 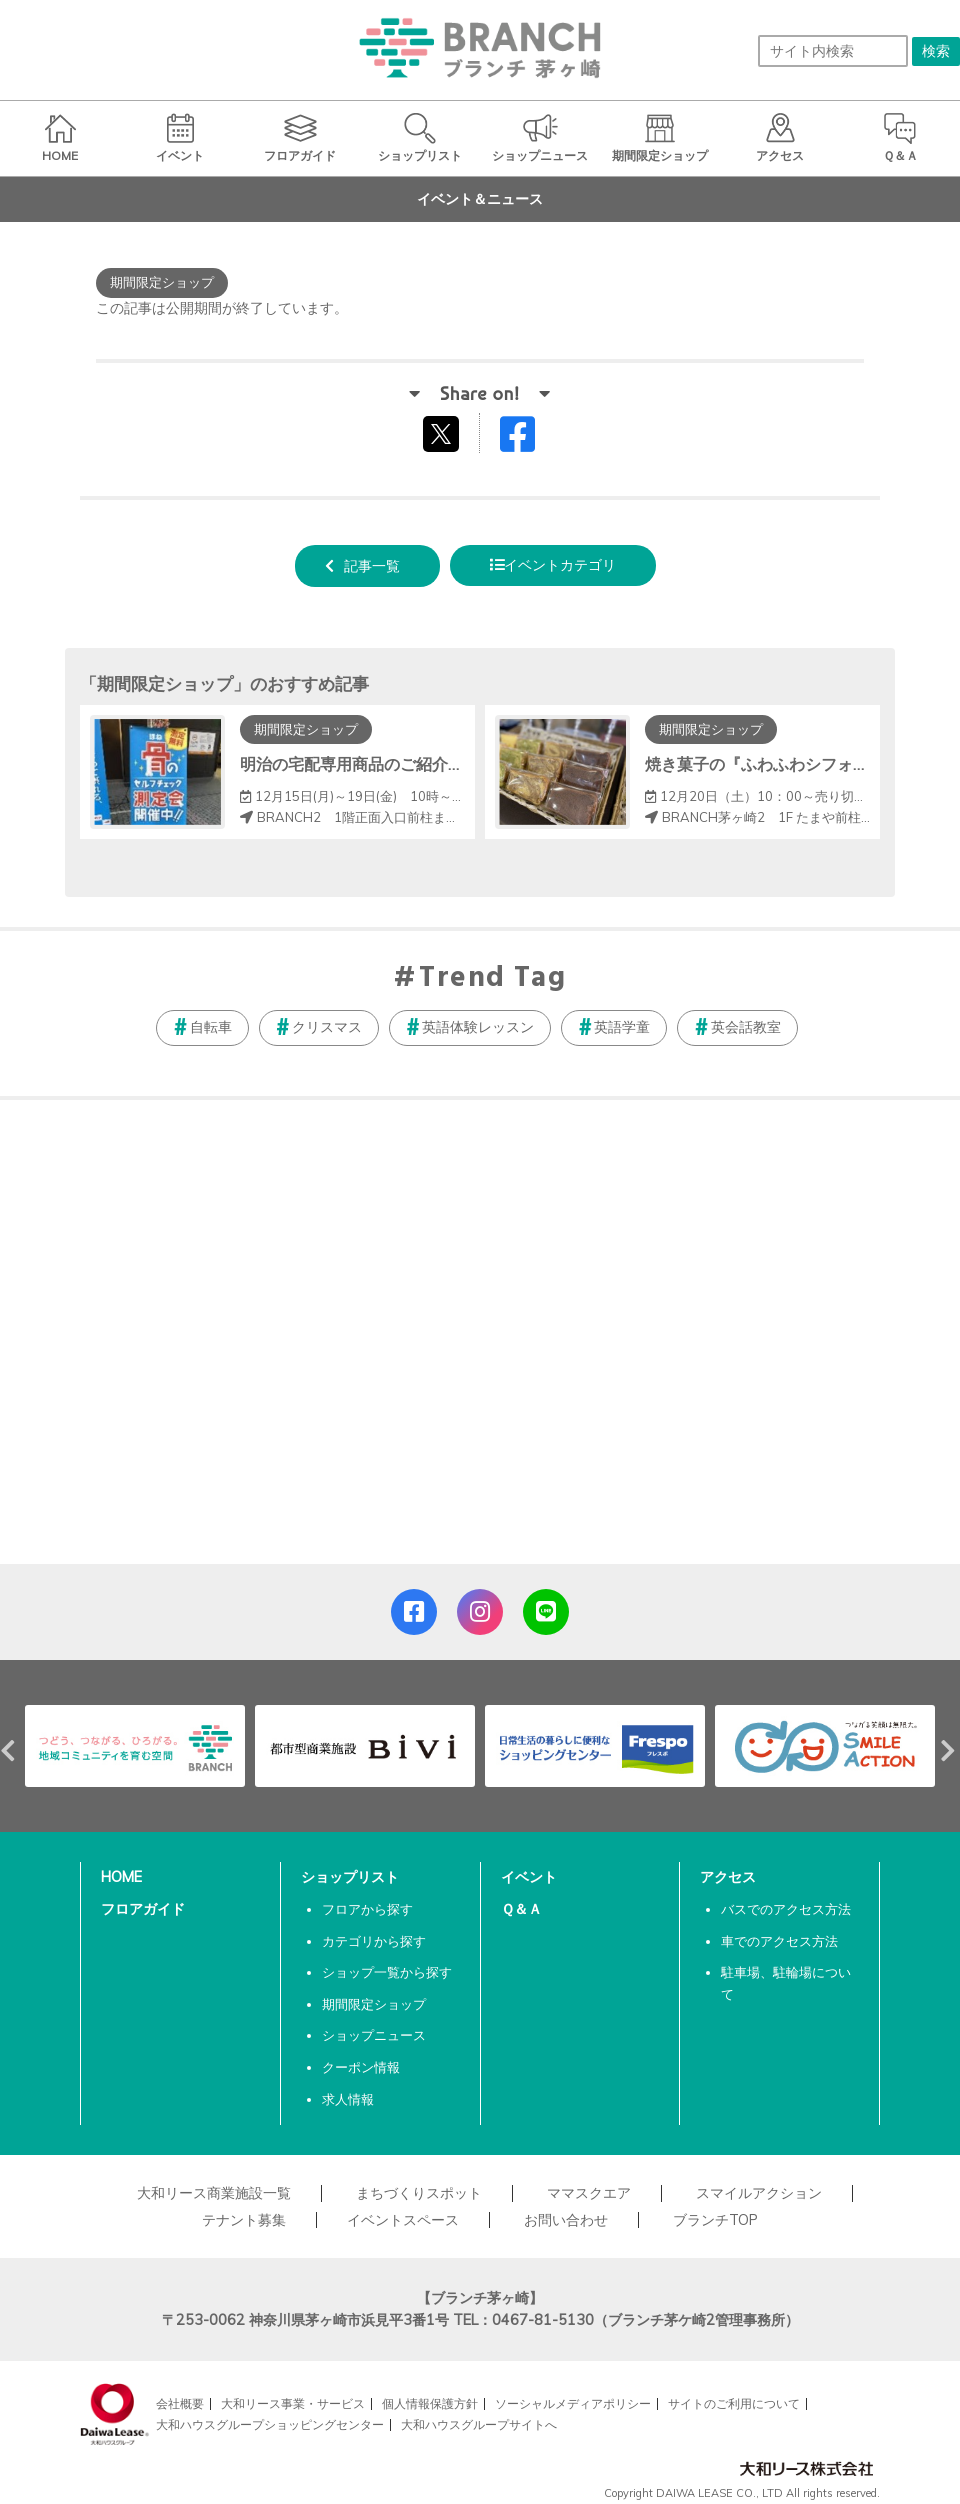 What do you see at coordinates (372, 566) in the screenshot?
I see `記事一覧` at bounding box center [372, 566].